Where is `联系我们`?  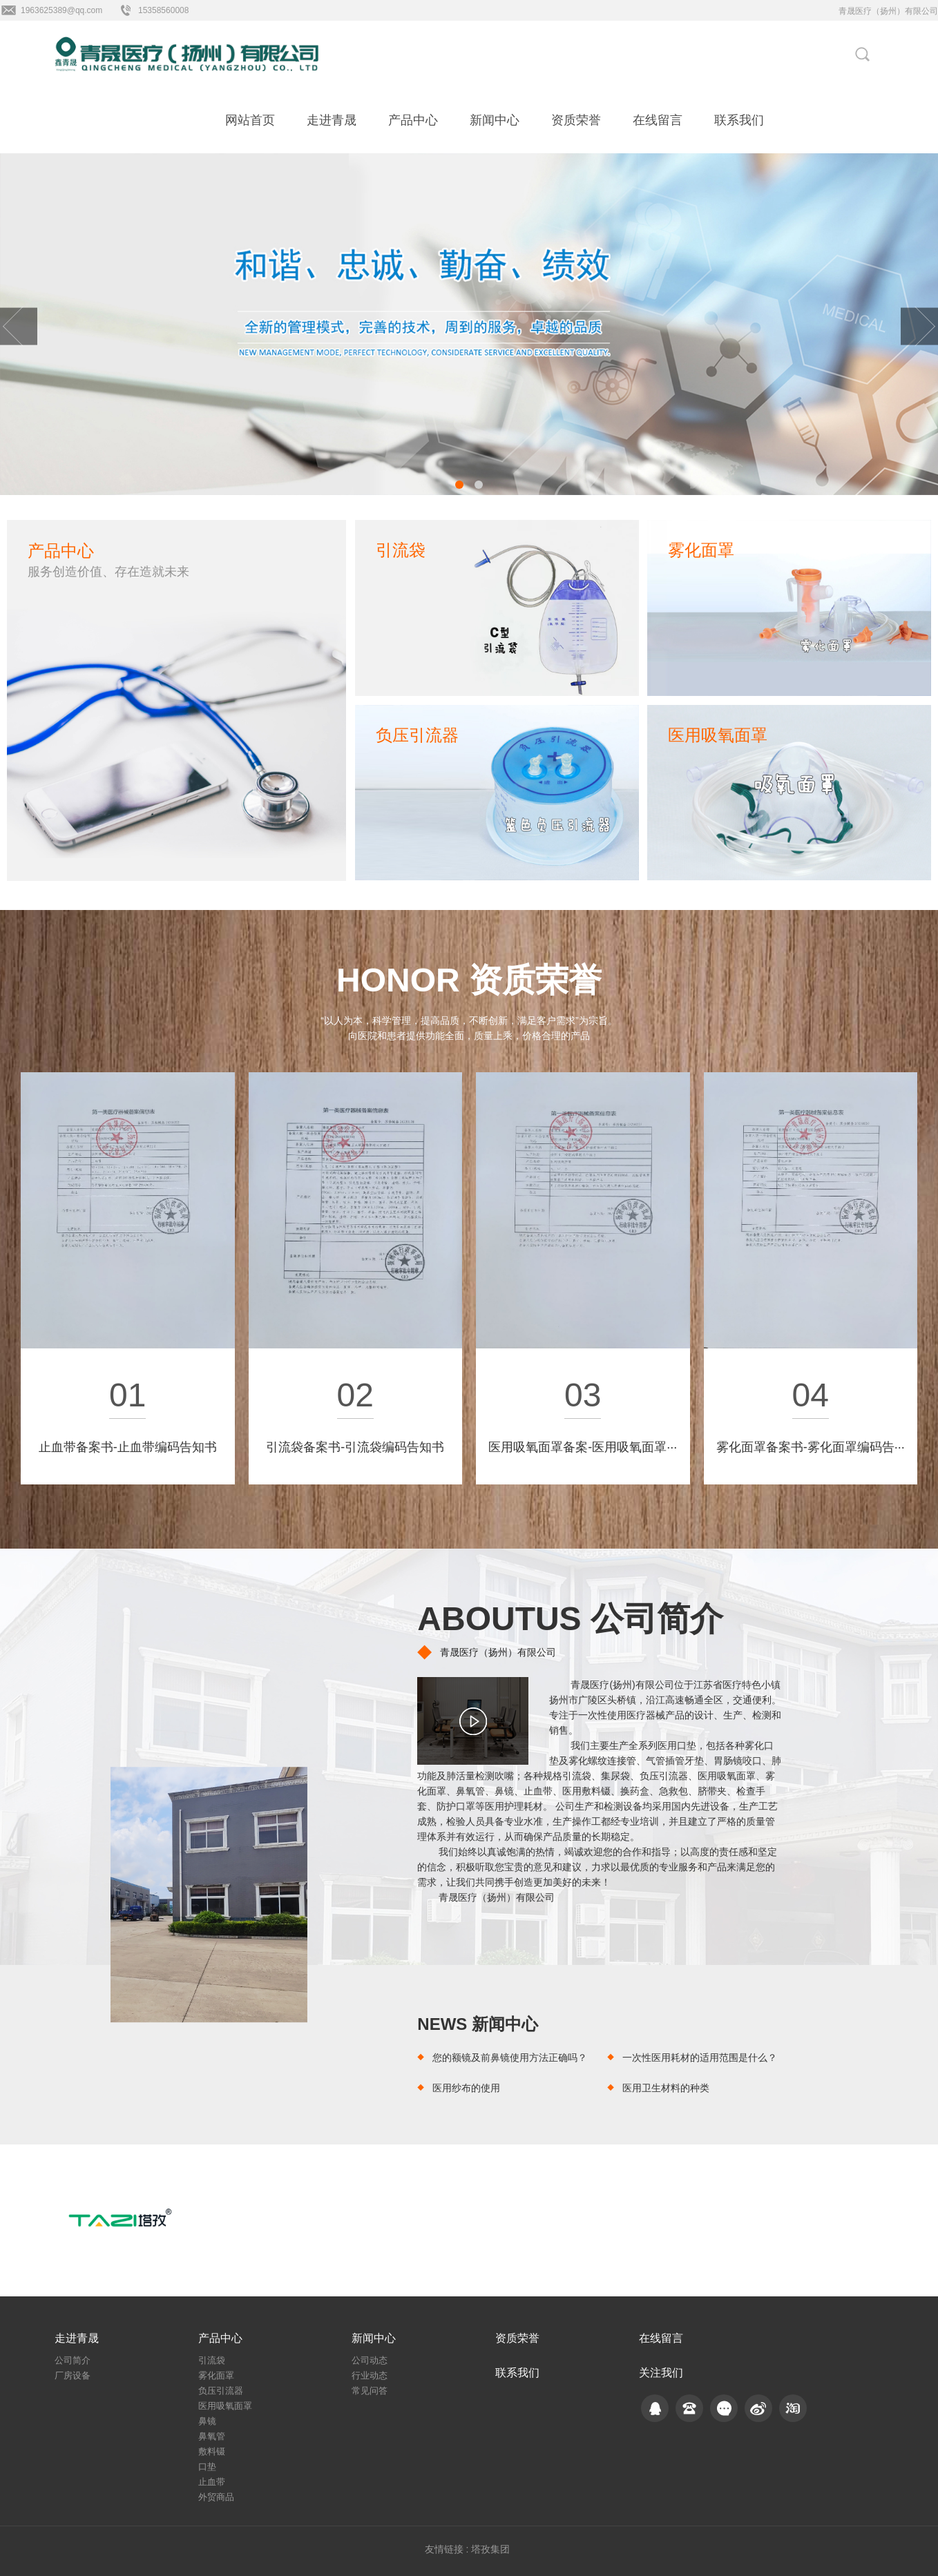 联系我们 is located at coordinates (739, 120).